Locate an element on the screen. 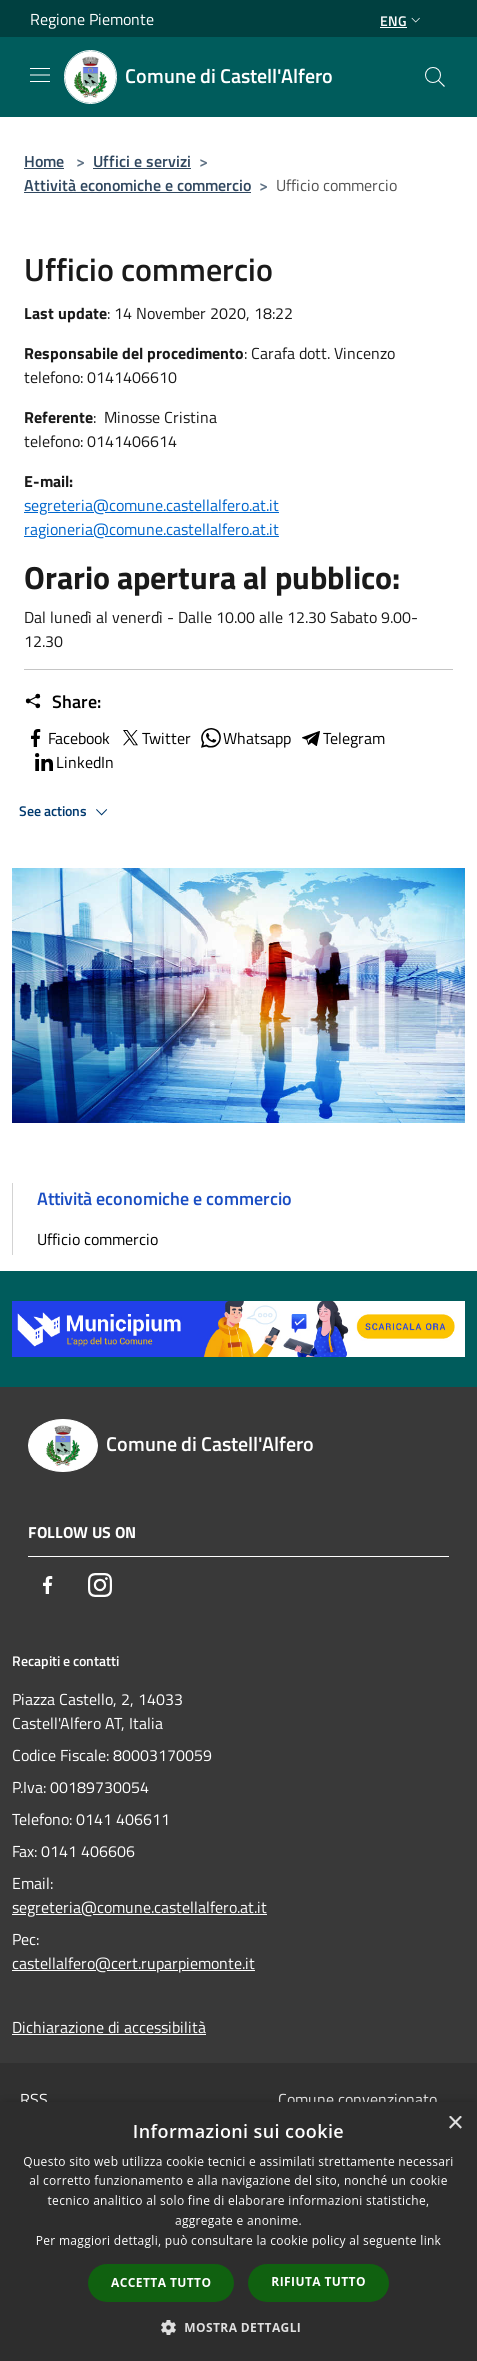  [dialog] is located at coordinates (238, 2231).